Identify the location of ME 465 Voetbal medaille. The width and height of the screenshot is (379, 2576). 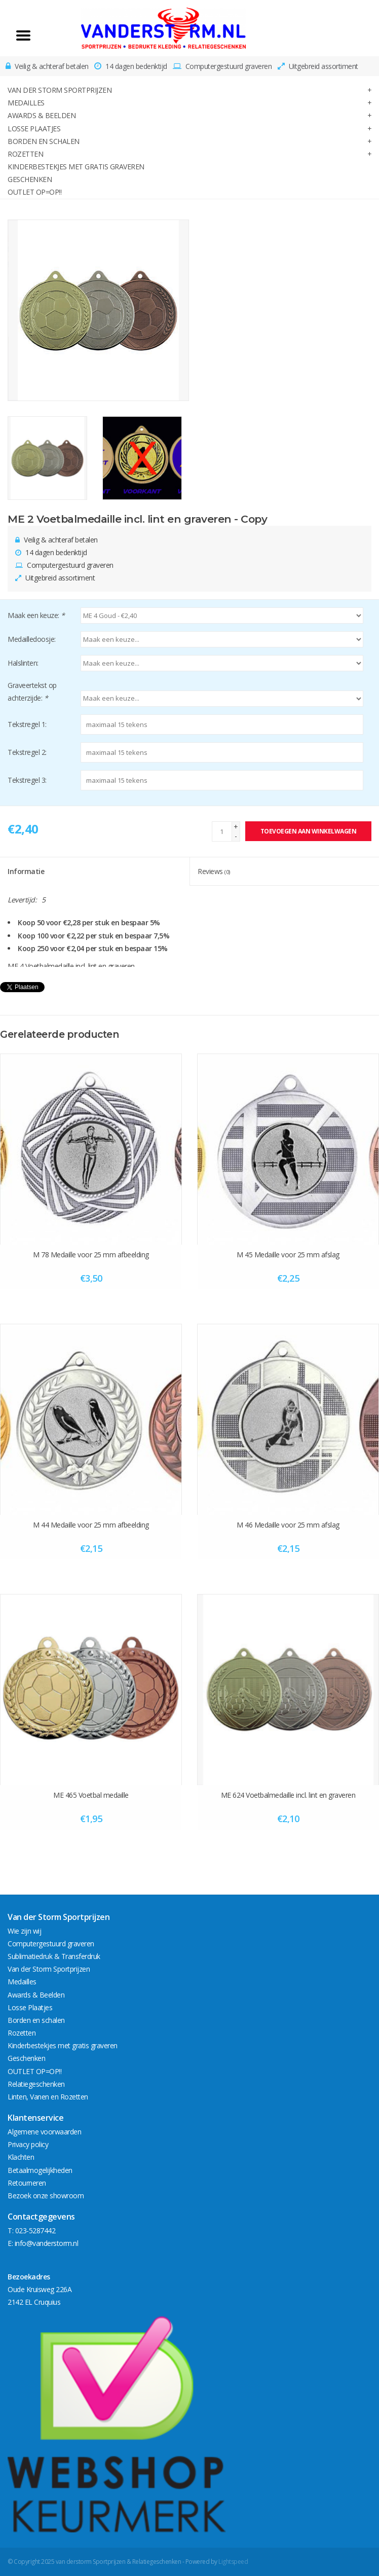
(91, 1795).